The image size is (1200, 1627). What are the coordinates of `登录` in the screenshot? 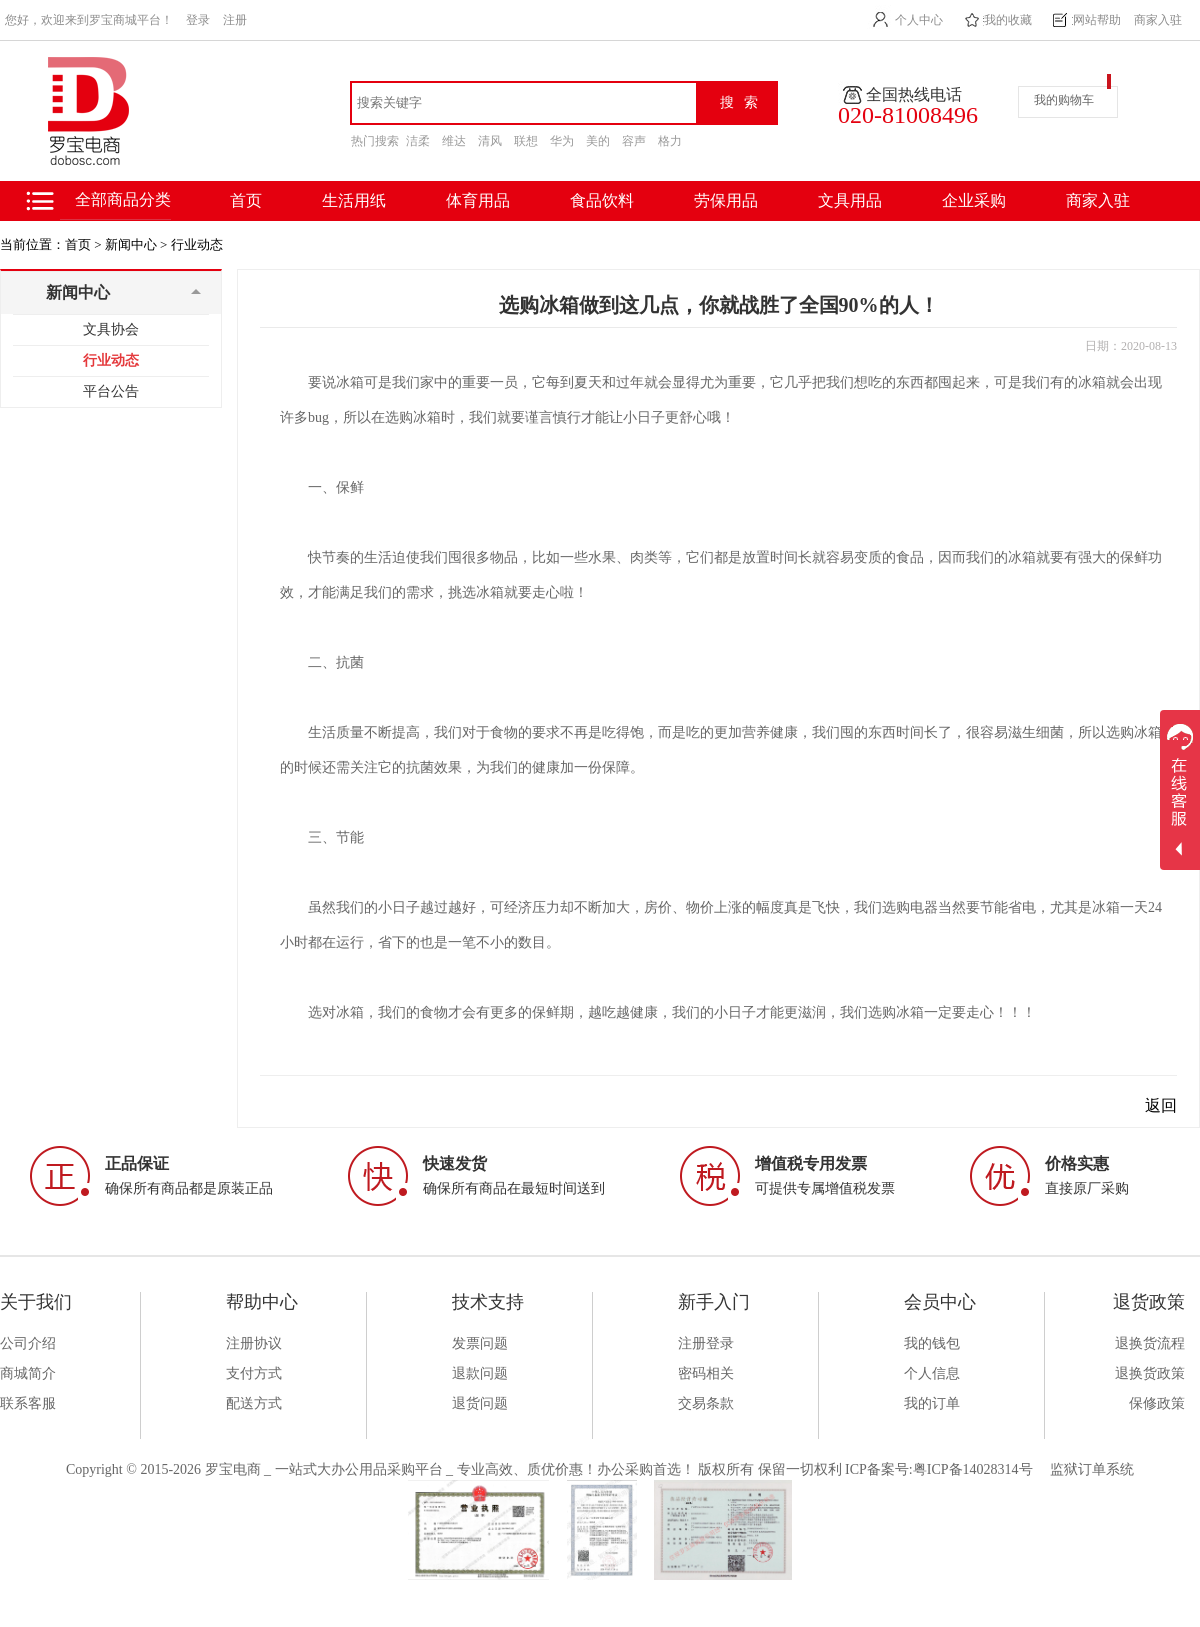 It's located at (198, 20).